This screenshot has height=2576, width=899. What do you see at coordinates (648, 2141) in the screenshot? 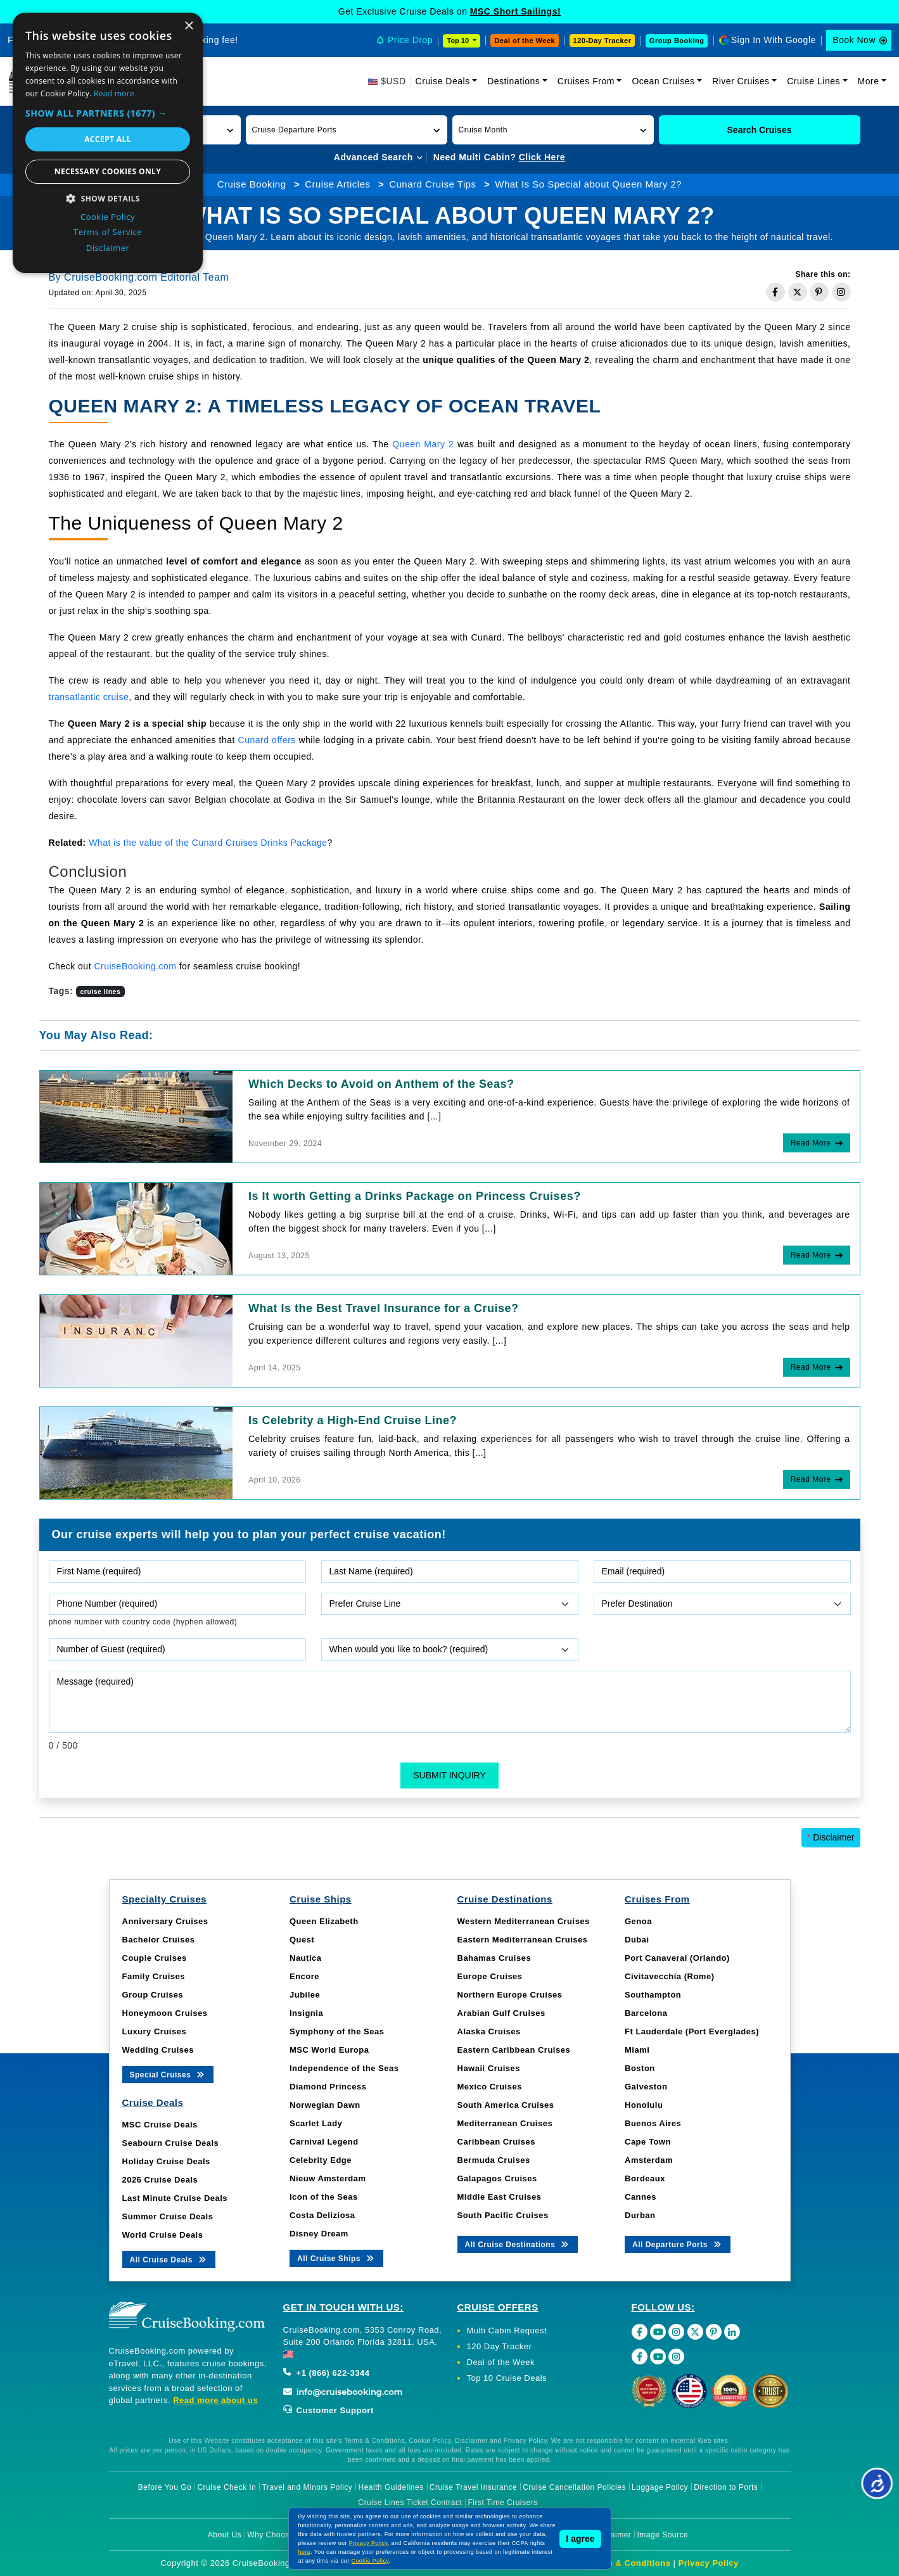
I see `Cape Town` at bounding box center [648, 2141].